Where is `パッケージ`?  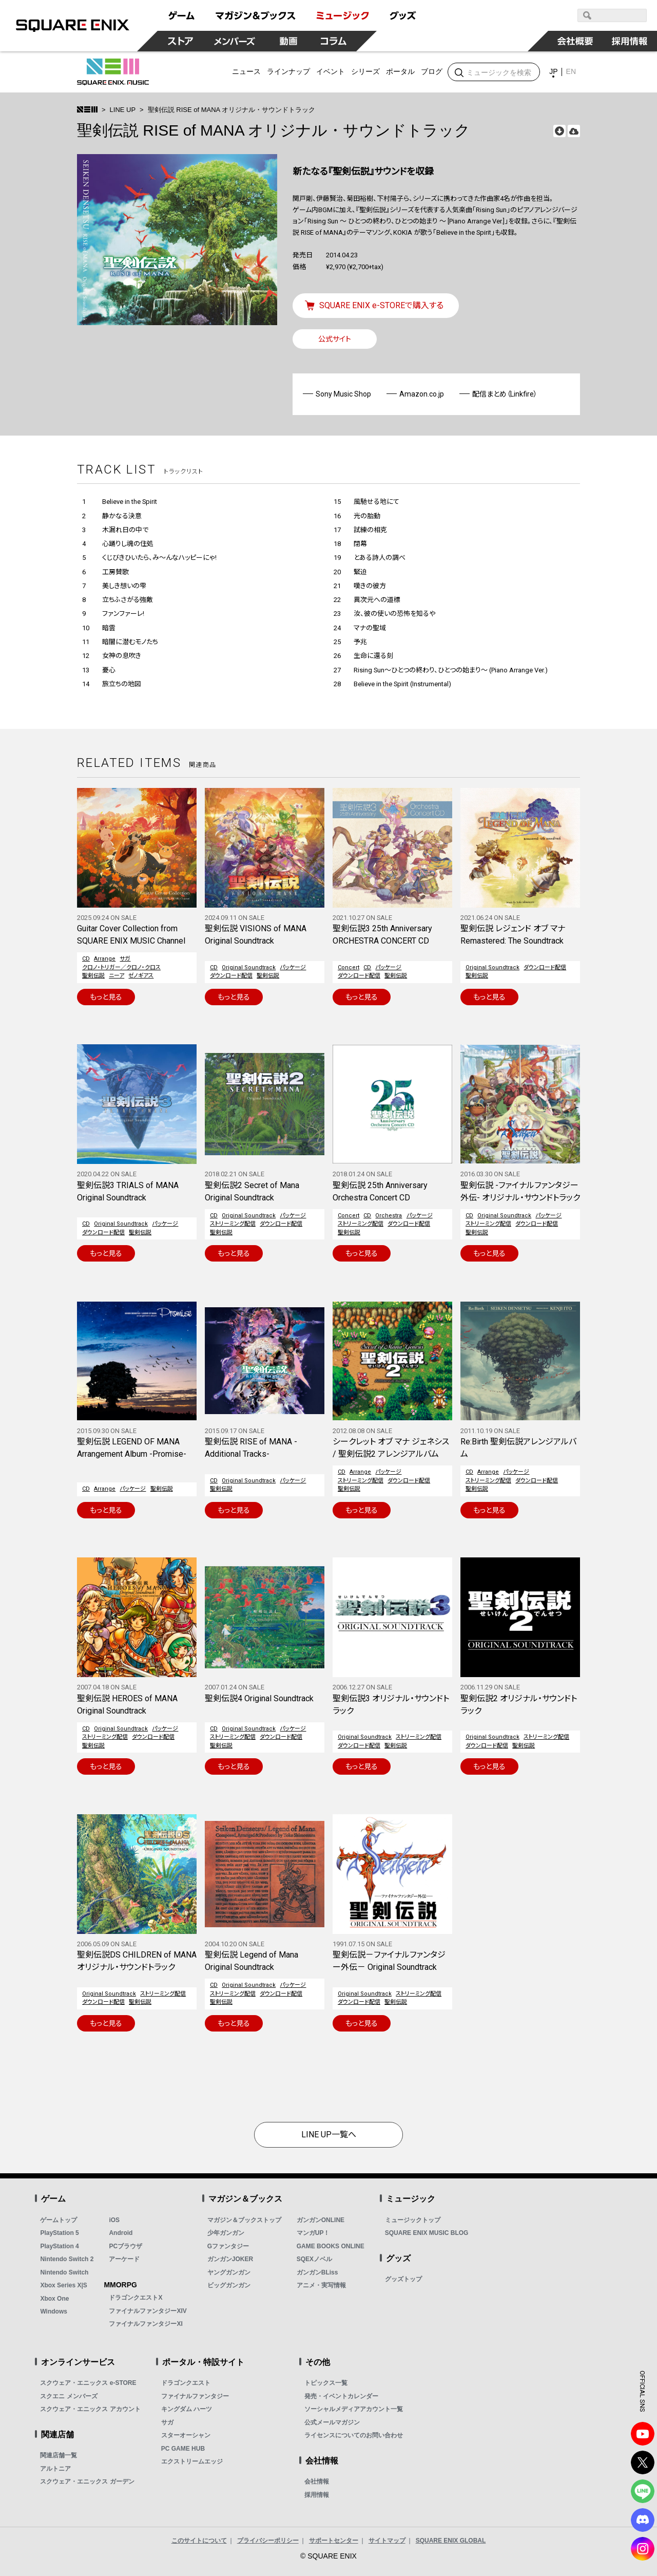
パッケージ is located at coordinates (293, 967).